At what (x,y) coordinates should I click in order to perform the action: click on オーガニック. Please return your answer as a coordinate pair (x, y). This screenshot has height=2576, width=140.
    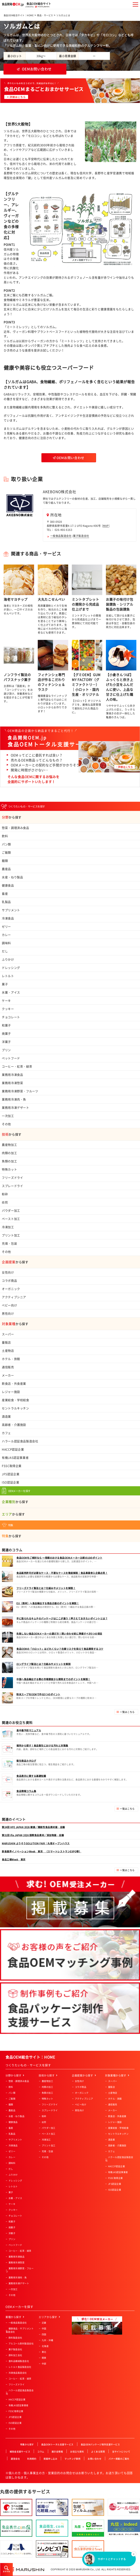
    Looking at the image, I should click on (11, 1289).